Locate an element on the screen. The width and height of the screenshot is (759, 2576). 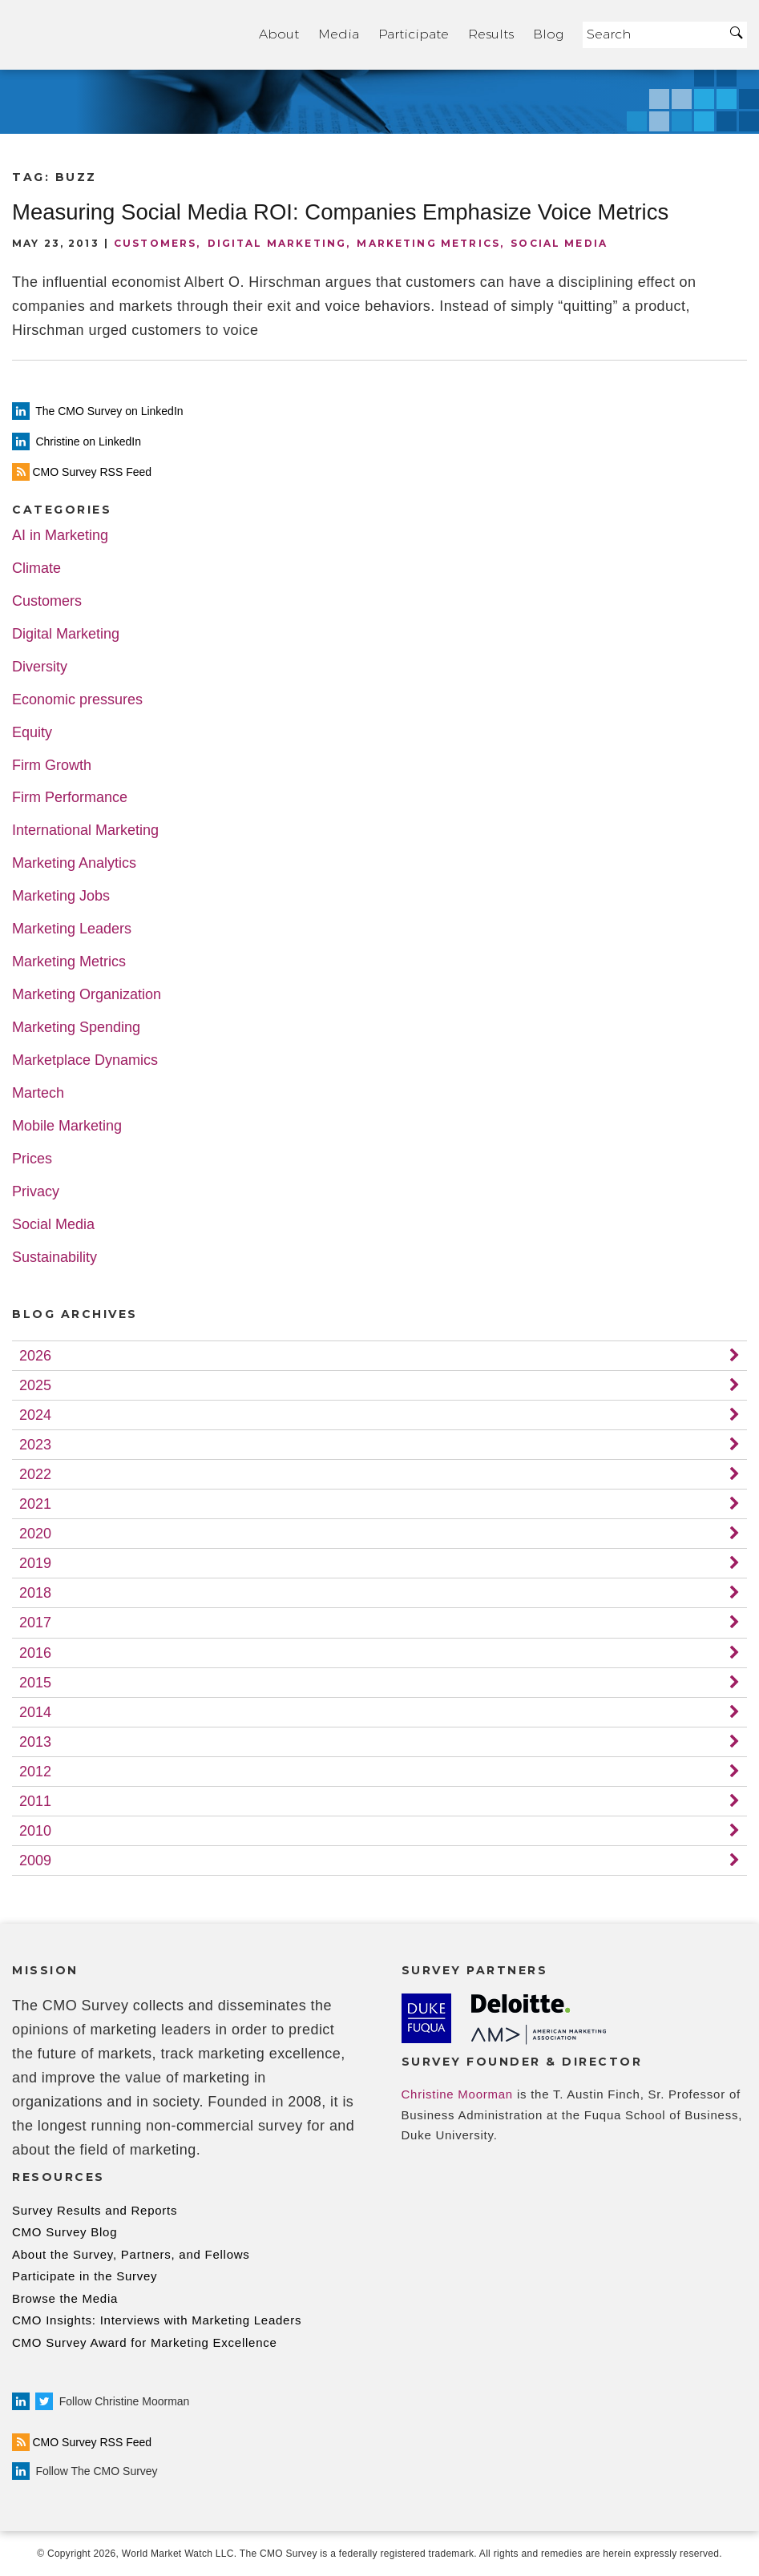
Participate in the Survey is located at coordinates (84, 2276).